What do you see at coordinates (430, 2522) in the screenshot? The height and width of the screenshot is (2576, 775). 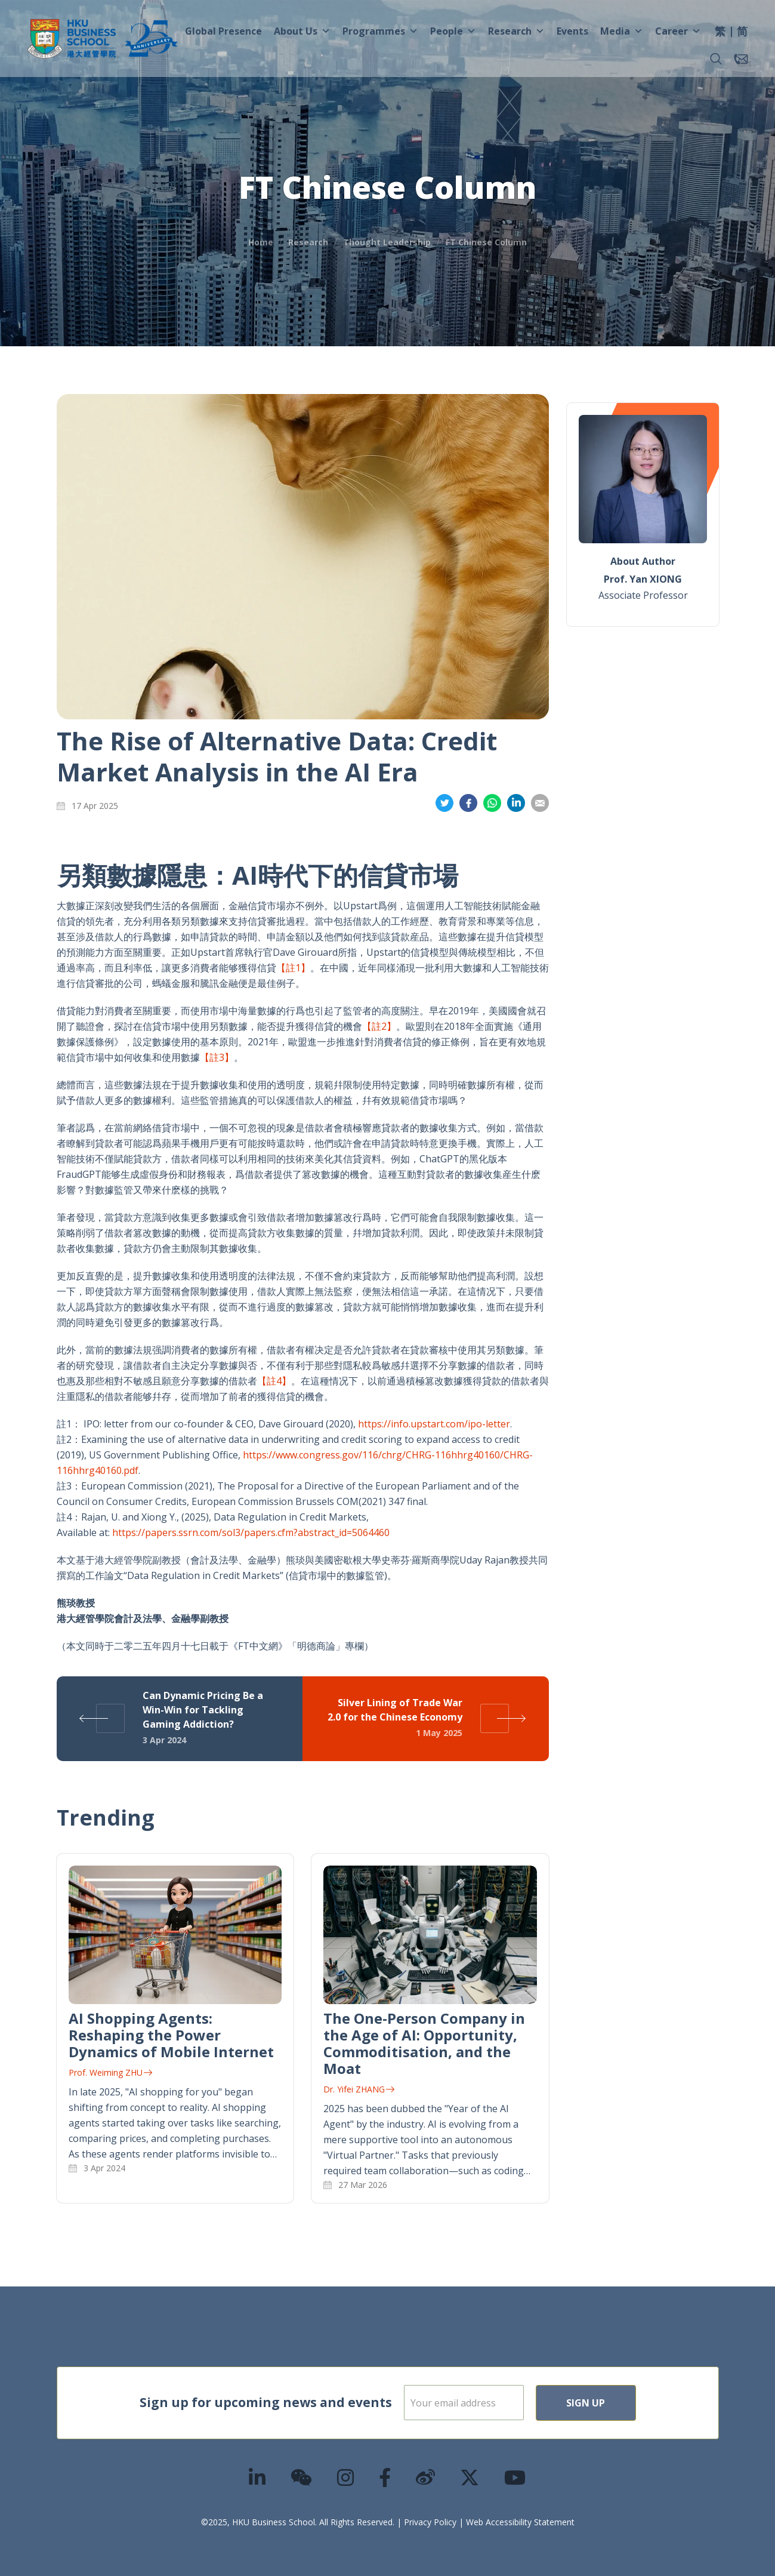 I see `Privacy Policy` at bounding box center [430, 2522].